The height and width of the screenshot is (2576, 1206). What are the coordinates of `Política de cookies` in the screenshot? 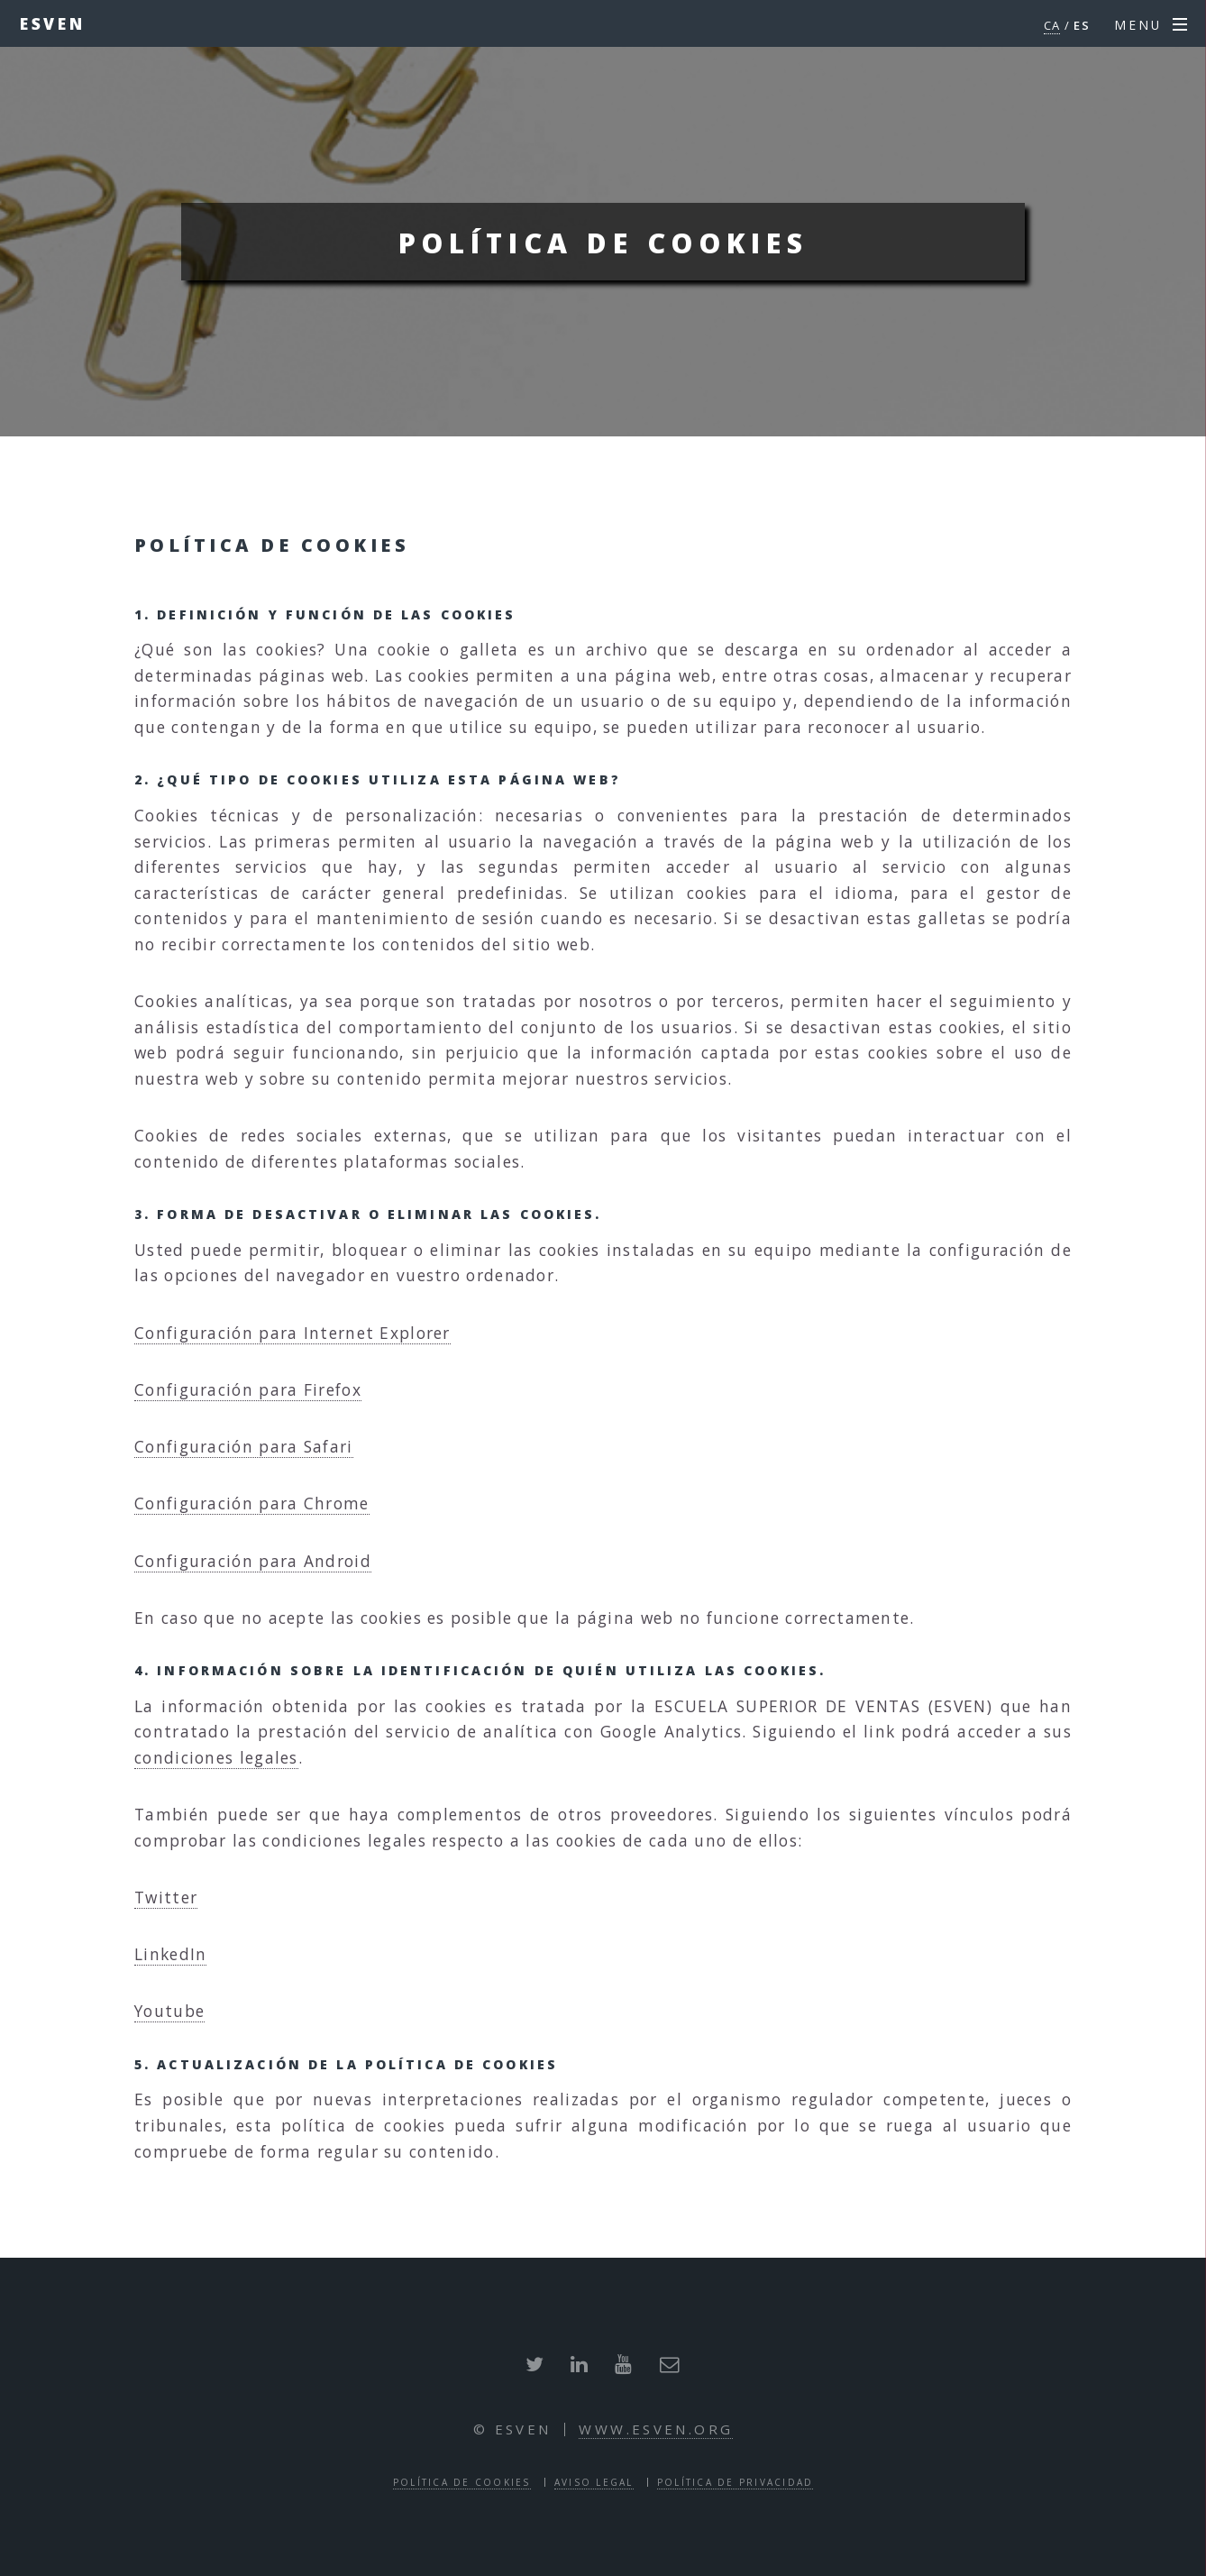 It's located at (462, 2482).